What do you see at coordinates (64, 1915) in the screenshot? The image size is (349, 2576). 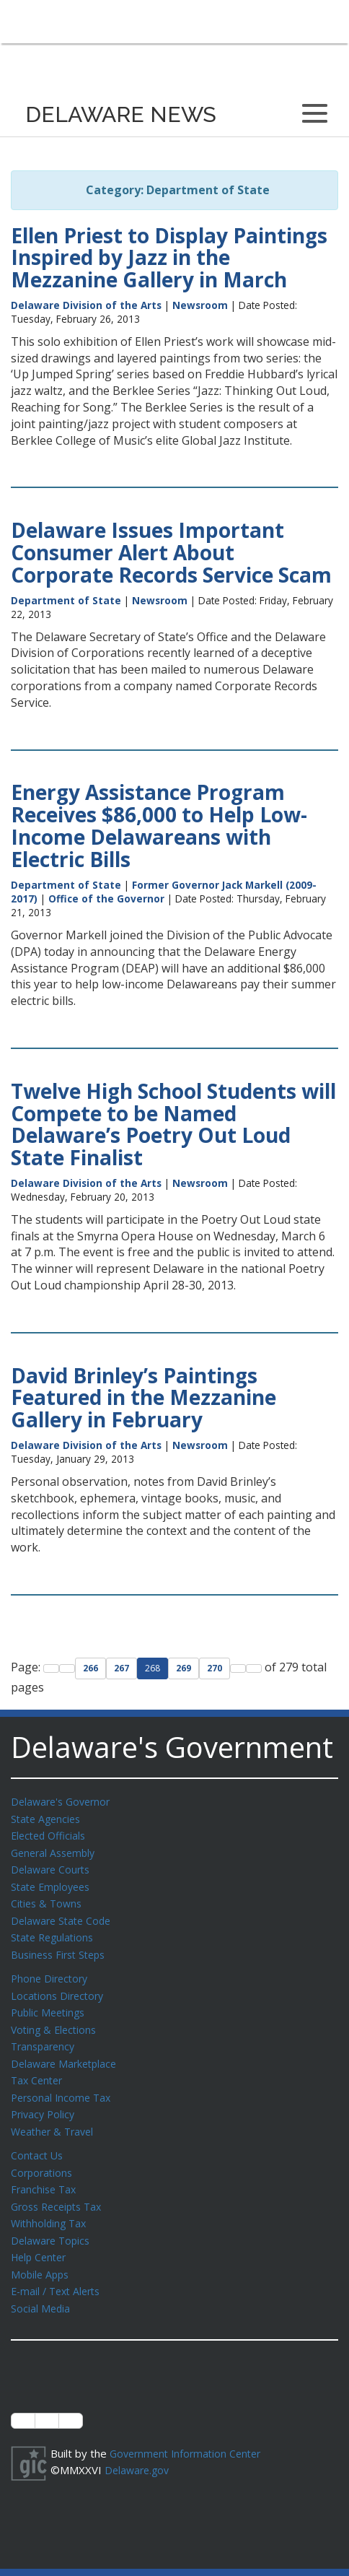 I see `Delaware State Code` at bounding box center [64, 1915].